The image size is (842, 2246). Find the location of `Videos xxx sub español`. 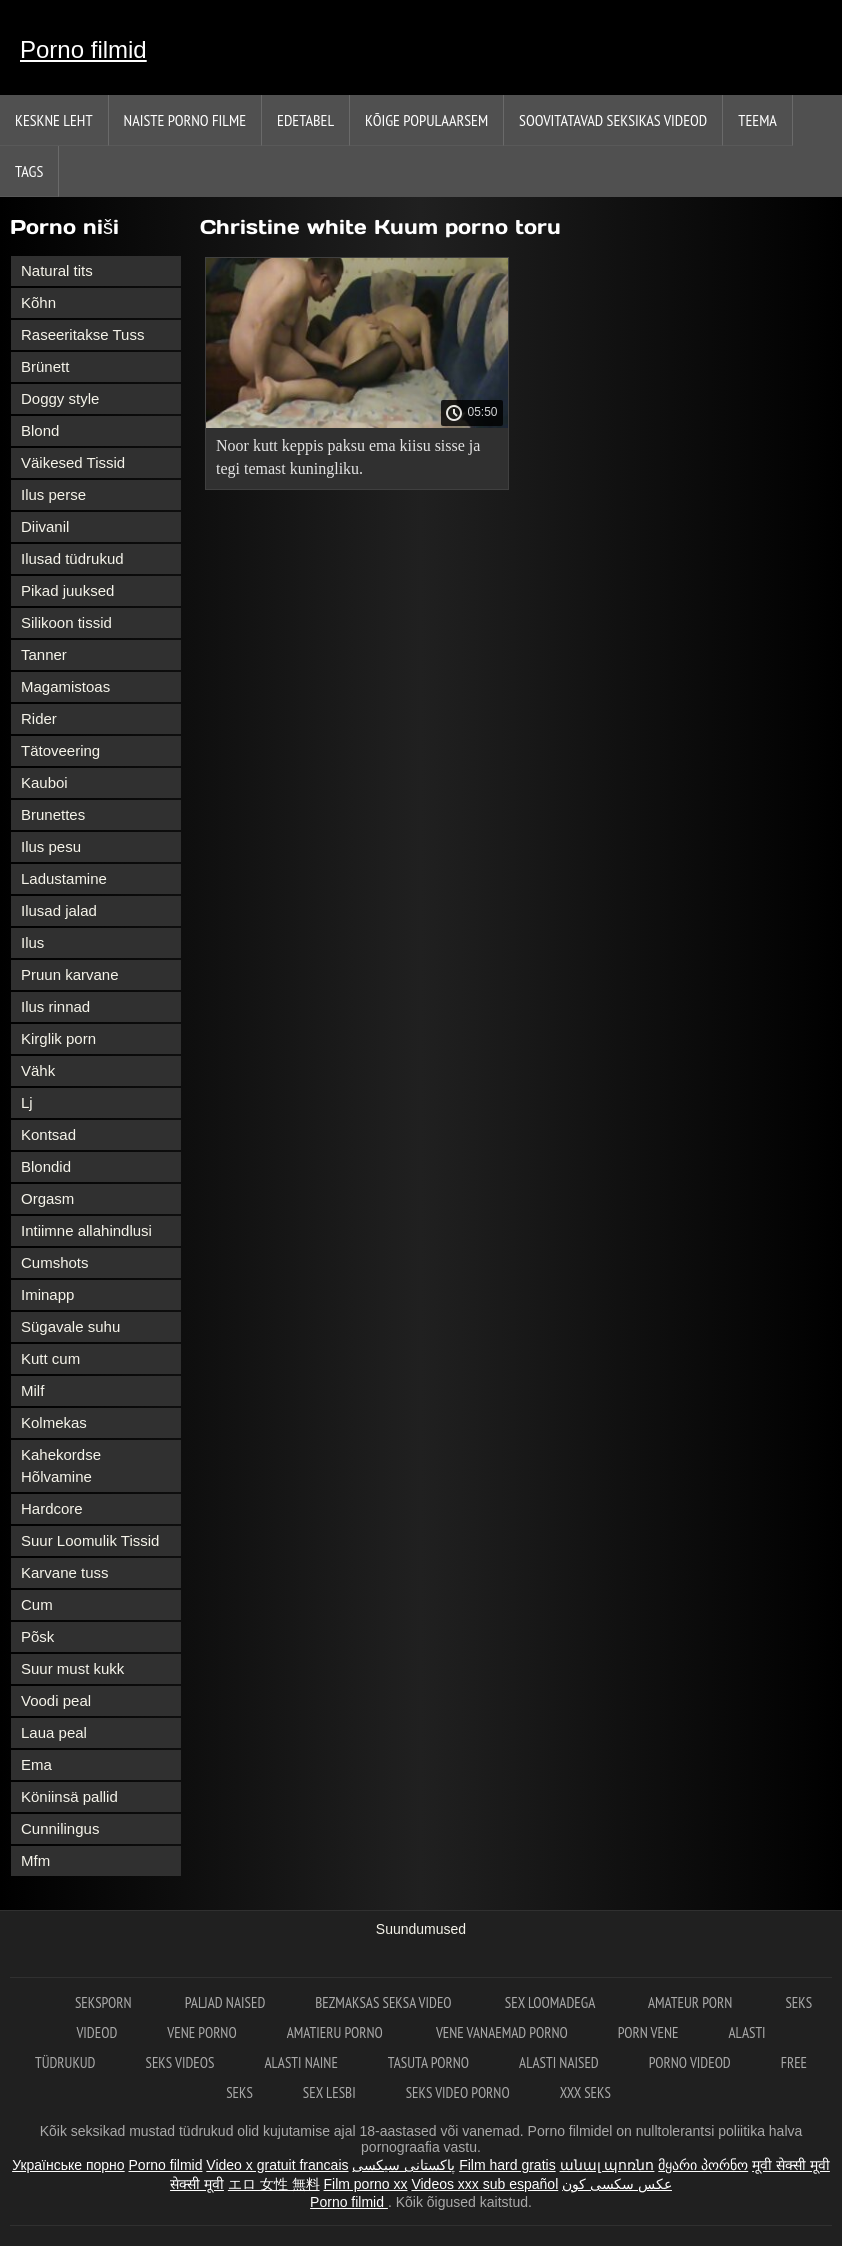

Videos xxx sub español is located at coordinates (484, 2184).